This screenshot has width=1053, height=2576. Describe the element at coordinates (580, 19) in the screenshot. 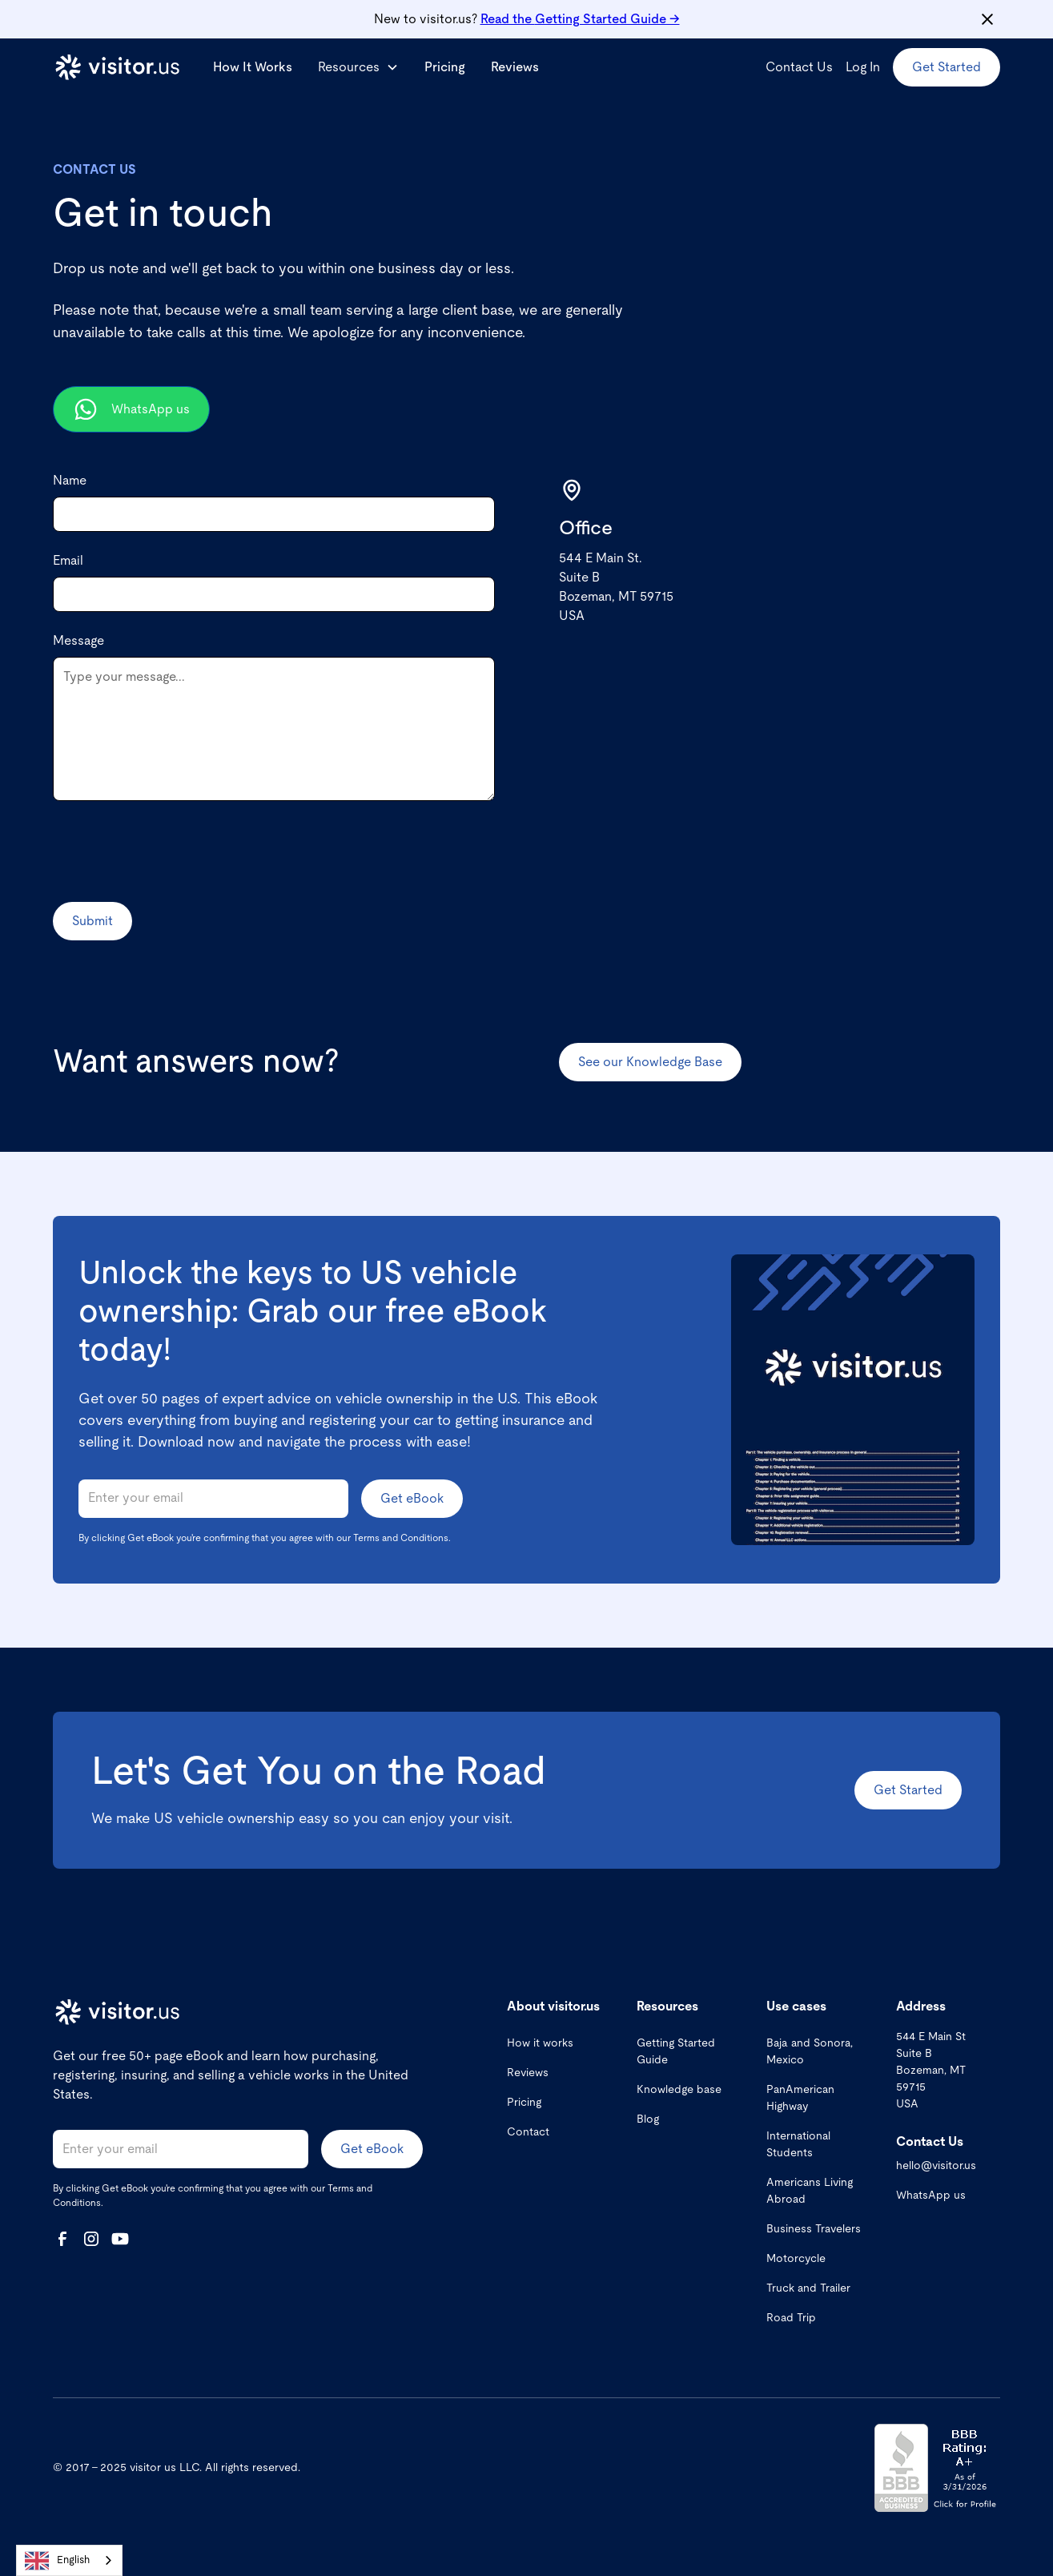

I see `Getting Started Guide →` at that location.